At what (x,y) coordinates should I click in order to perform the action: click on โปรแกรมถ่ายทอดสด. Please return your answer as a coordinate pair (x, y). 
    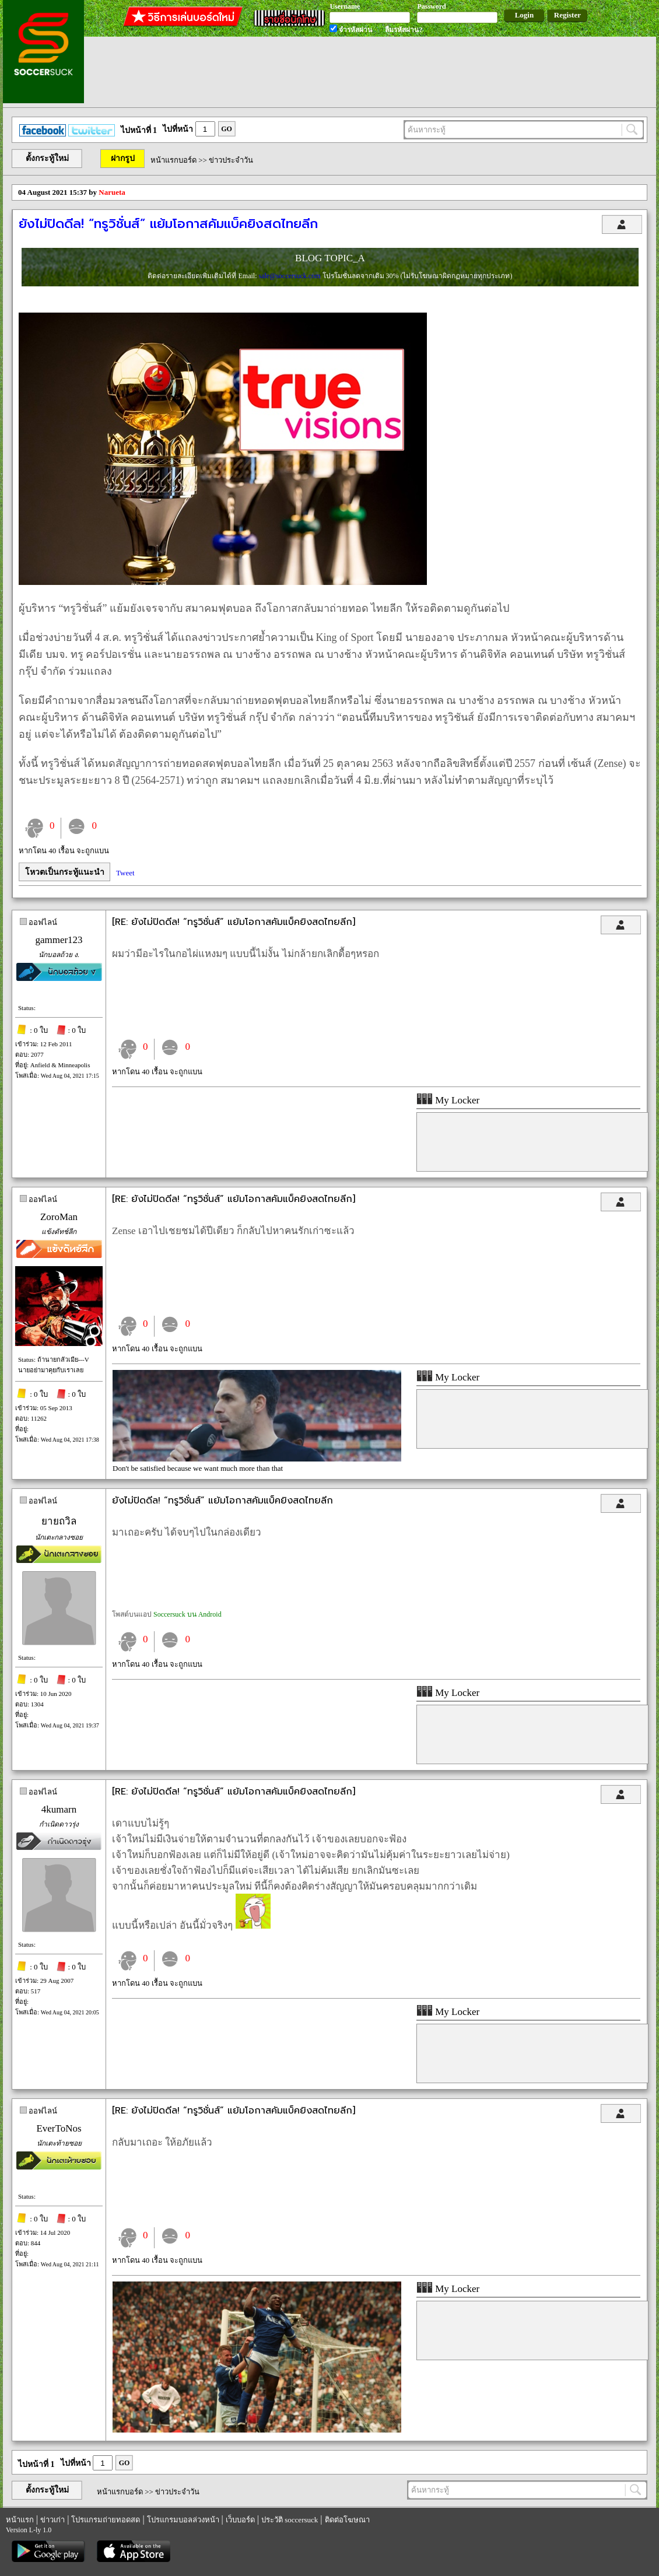
    Looking at the image, I should click on (105, 2519).